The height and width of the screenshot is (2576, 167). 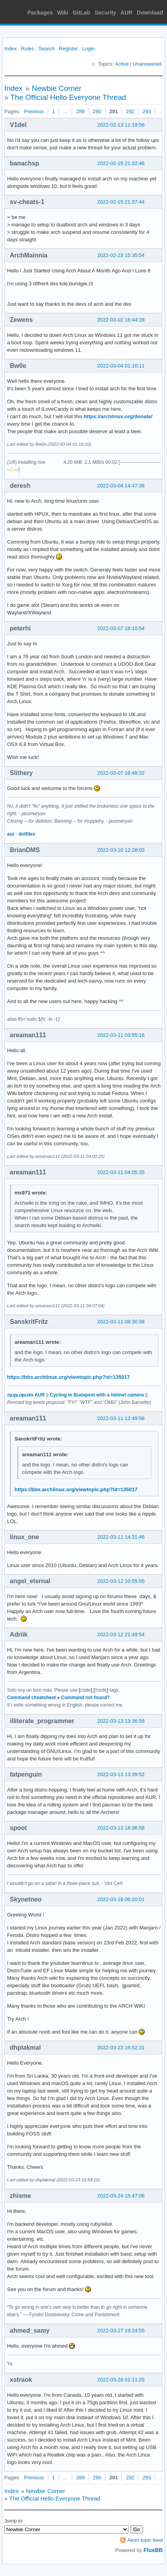 What do you see at coordinates (46, 48) in the screenshot?
I see `Search` at bounding box center [46, 48].